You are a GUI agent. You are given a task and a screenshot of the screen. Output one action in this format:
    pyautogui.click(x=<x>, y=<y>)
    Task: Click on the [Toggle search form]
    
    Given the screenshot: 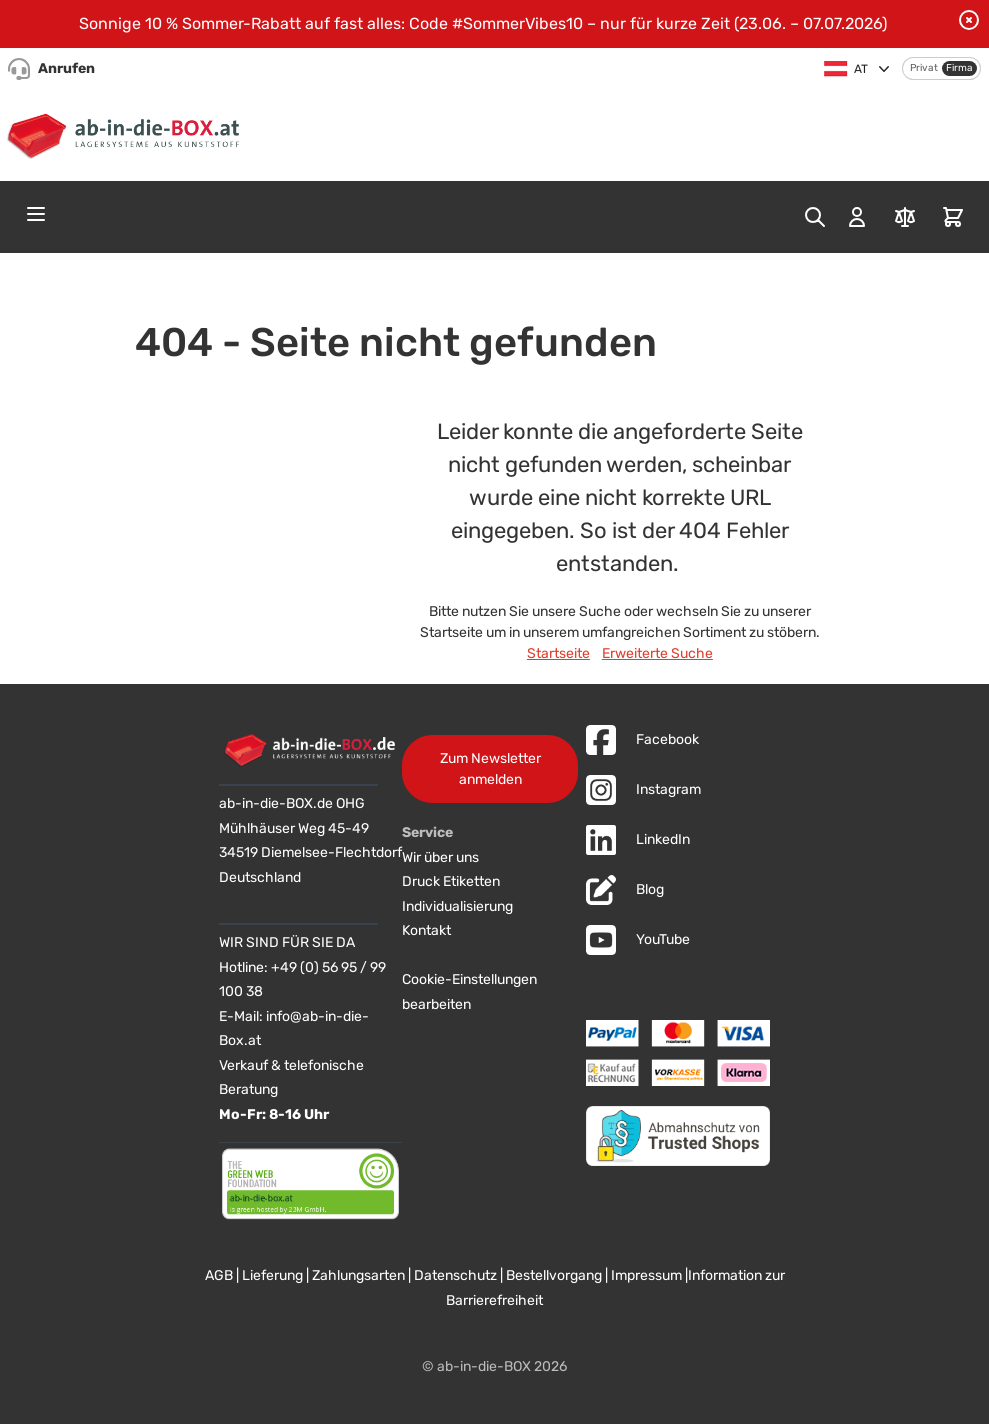 What is the action you would take?
    pyautogui.click(x=815, y=217)
    